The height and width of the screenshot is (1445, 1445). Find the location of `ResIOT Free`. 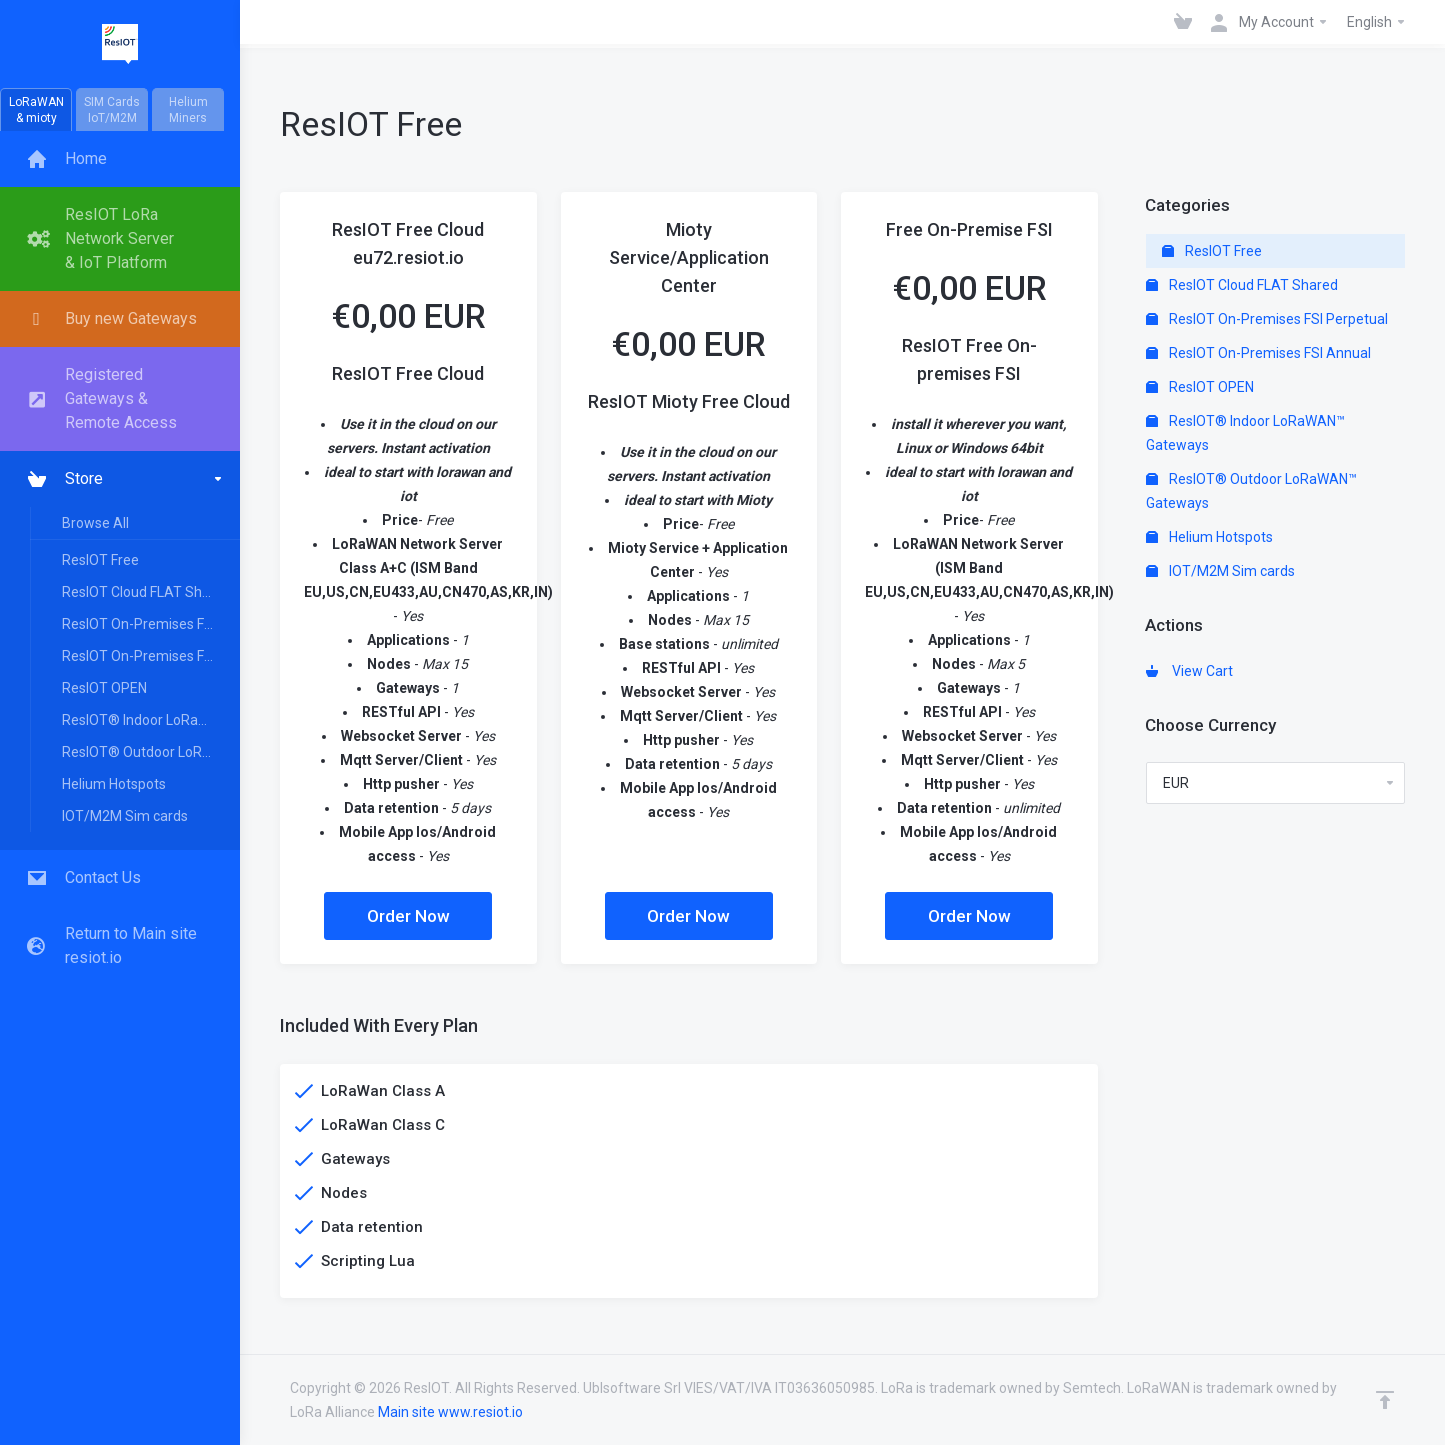

ResIOT Free is located at coordinates (100, 560).